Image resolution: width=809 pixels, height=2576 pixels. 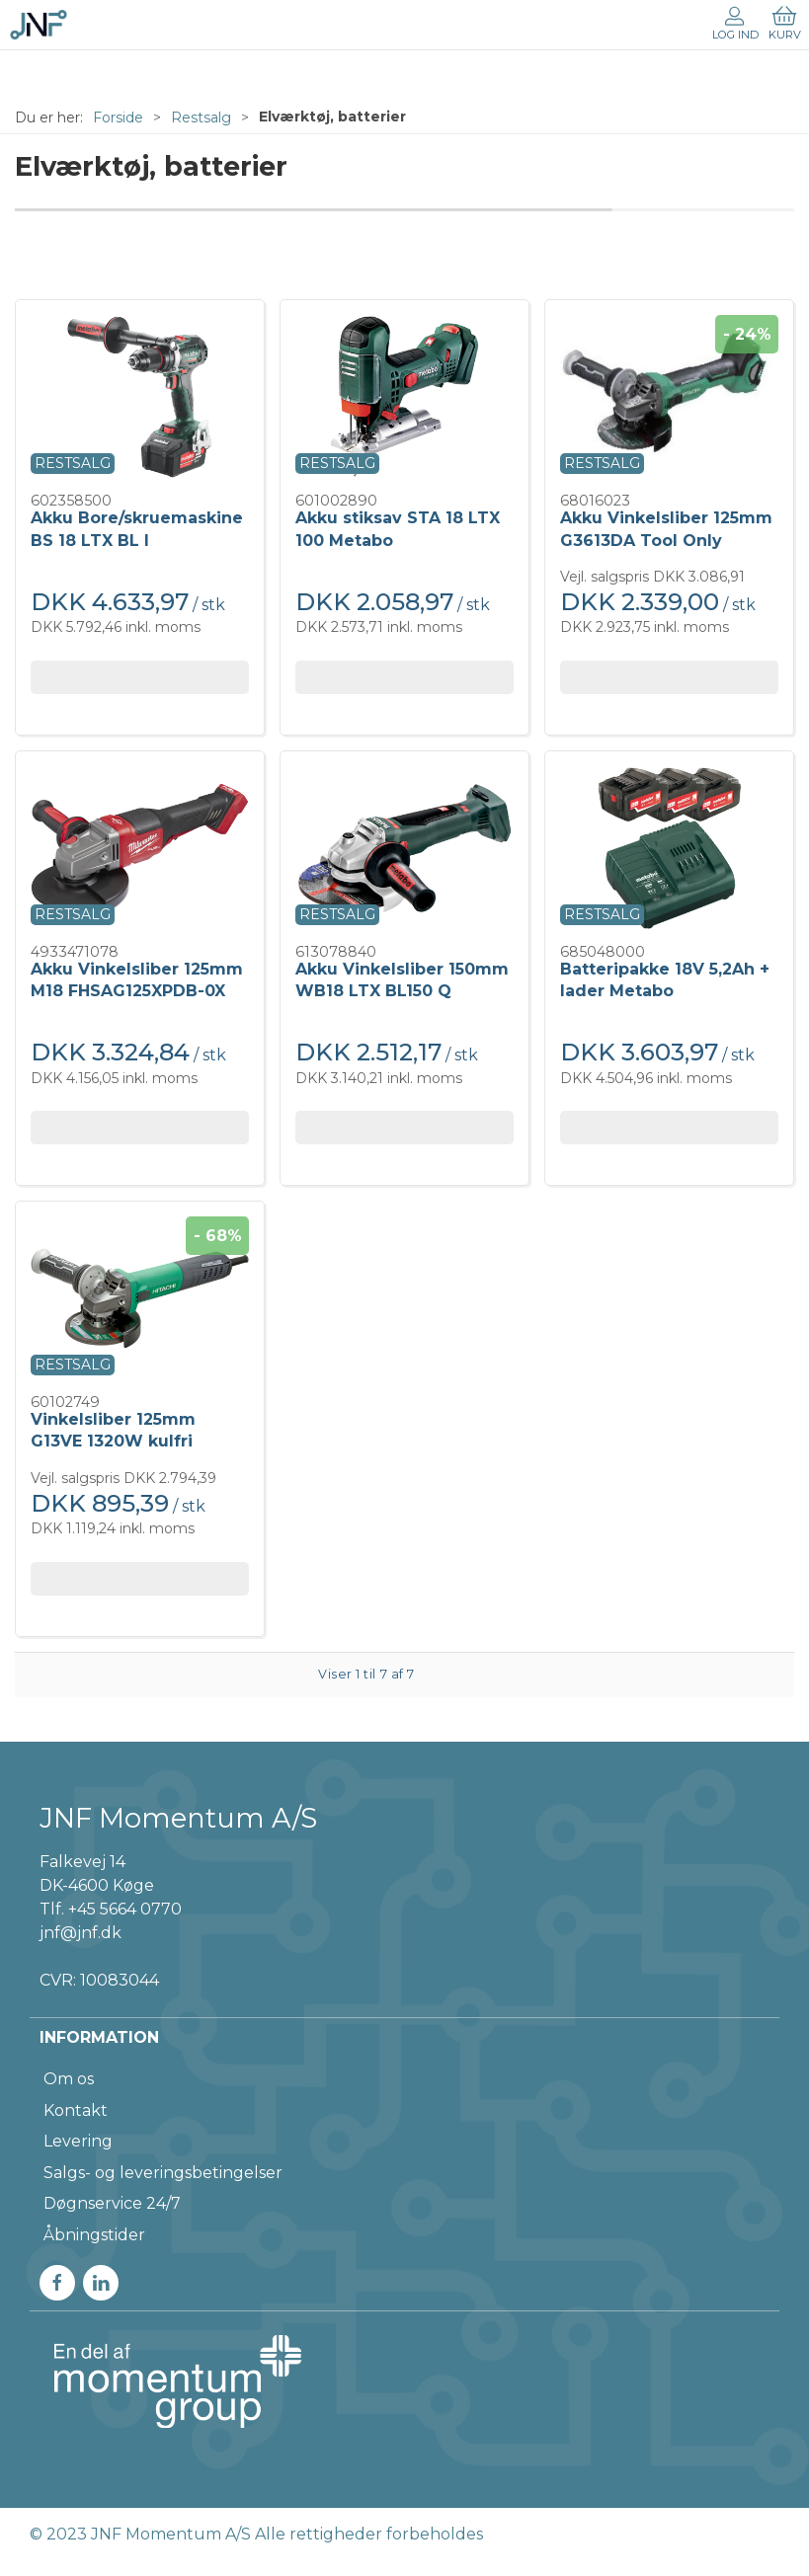 I want to click on [Vinkelsliber 125mm G13VE 1320W kulfri], so click(x=140, y=1298).